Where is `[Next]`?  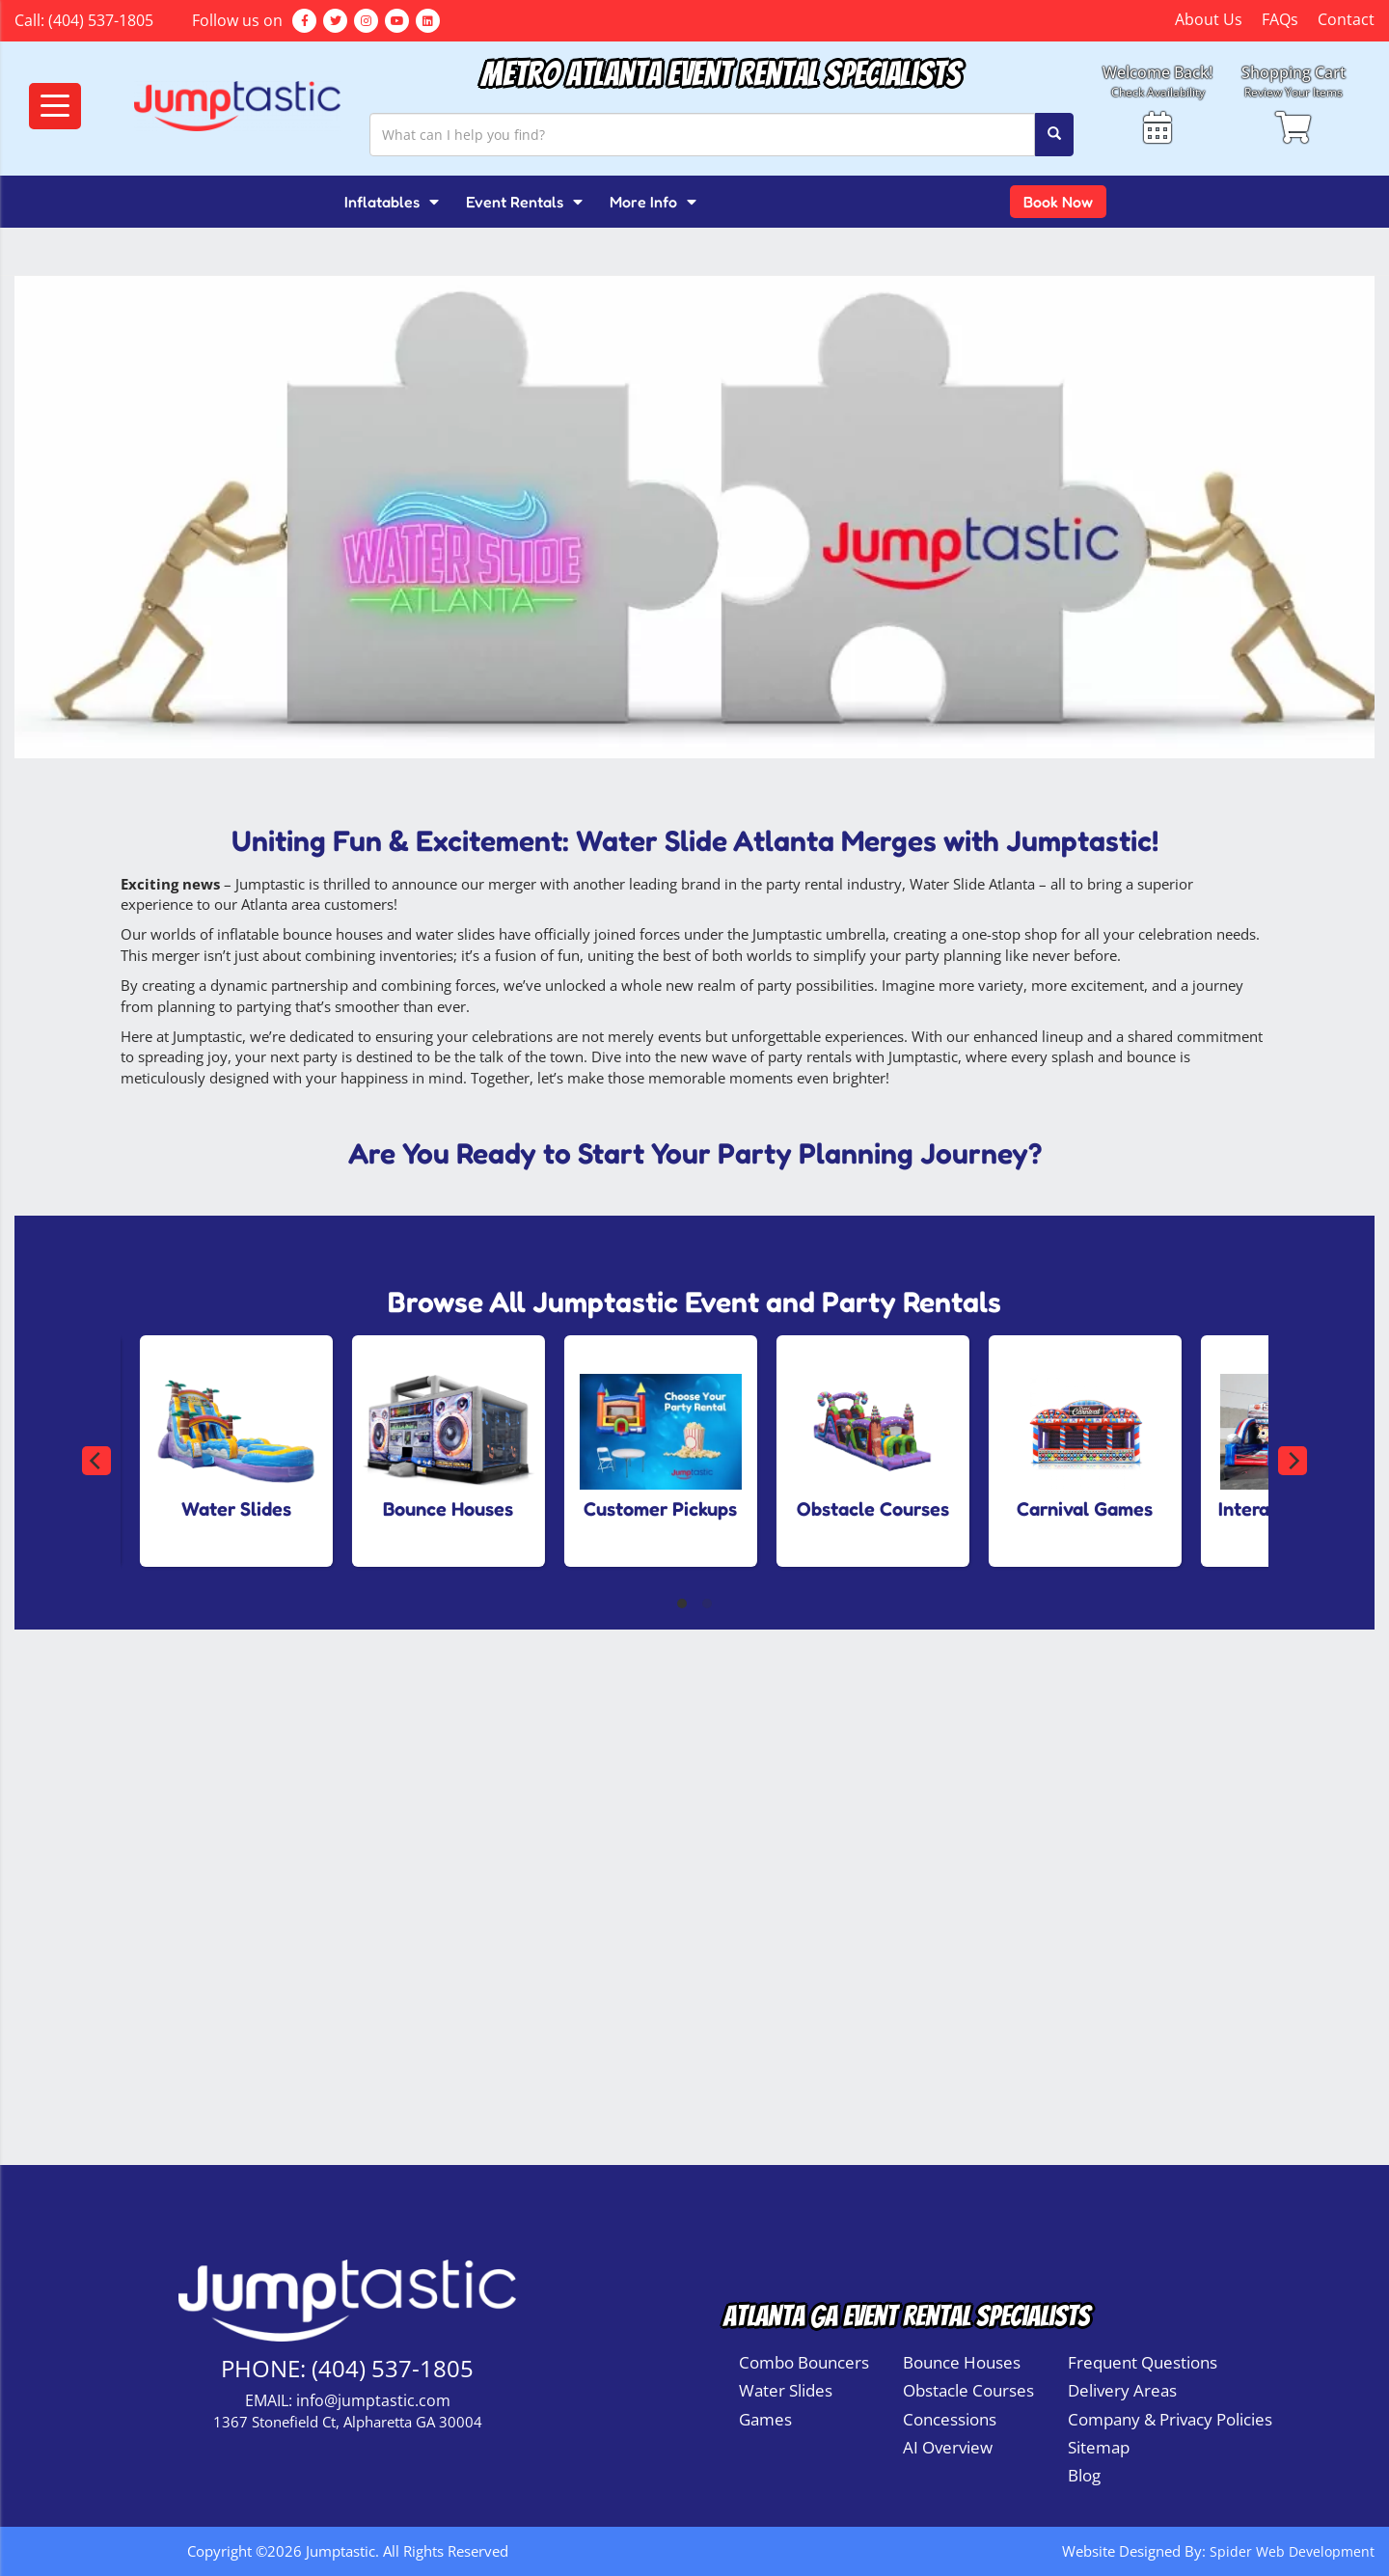 [Next] is located at coordinates (1292, 1460).